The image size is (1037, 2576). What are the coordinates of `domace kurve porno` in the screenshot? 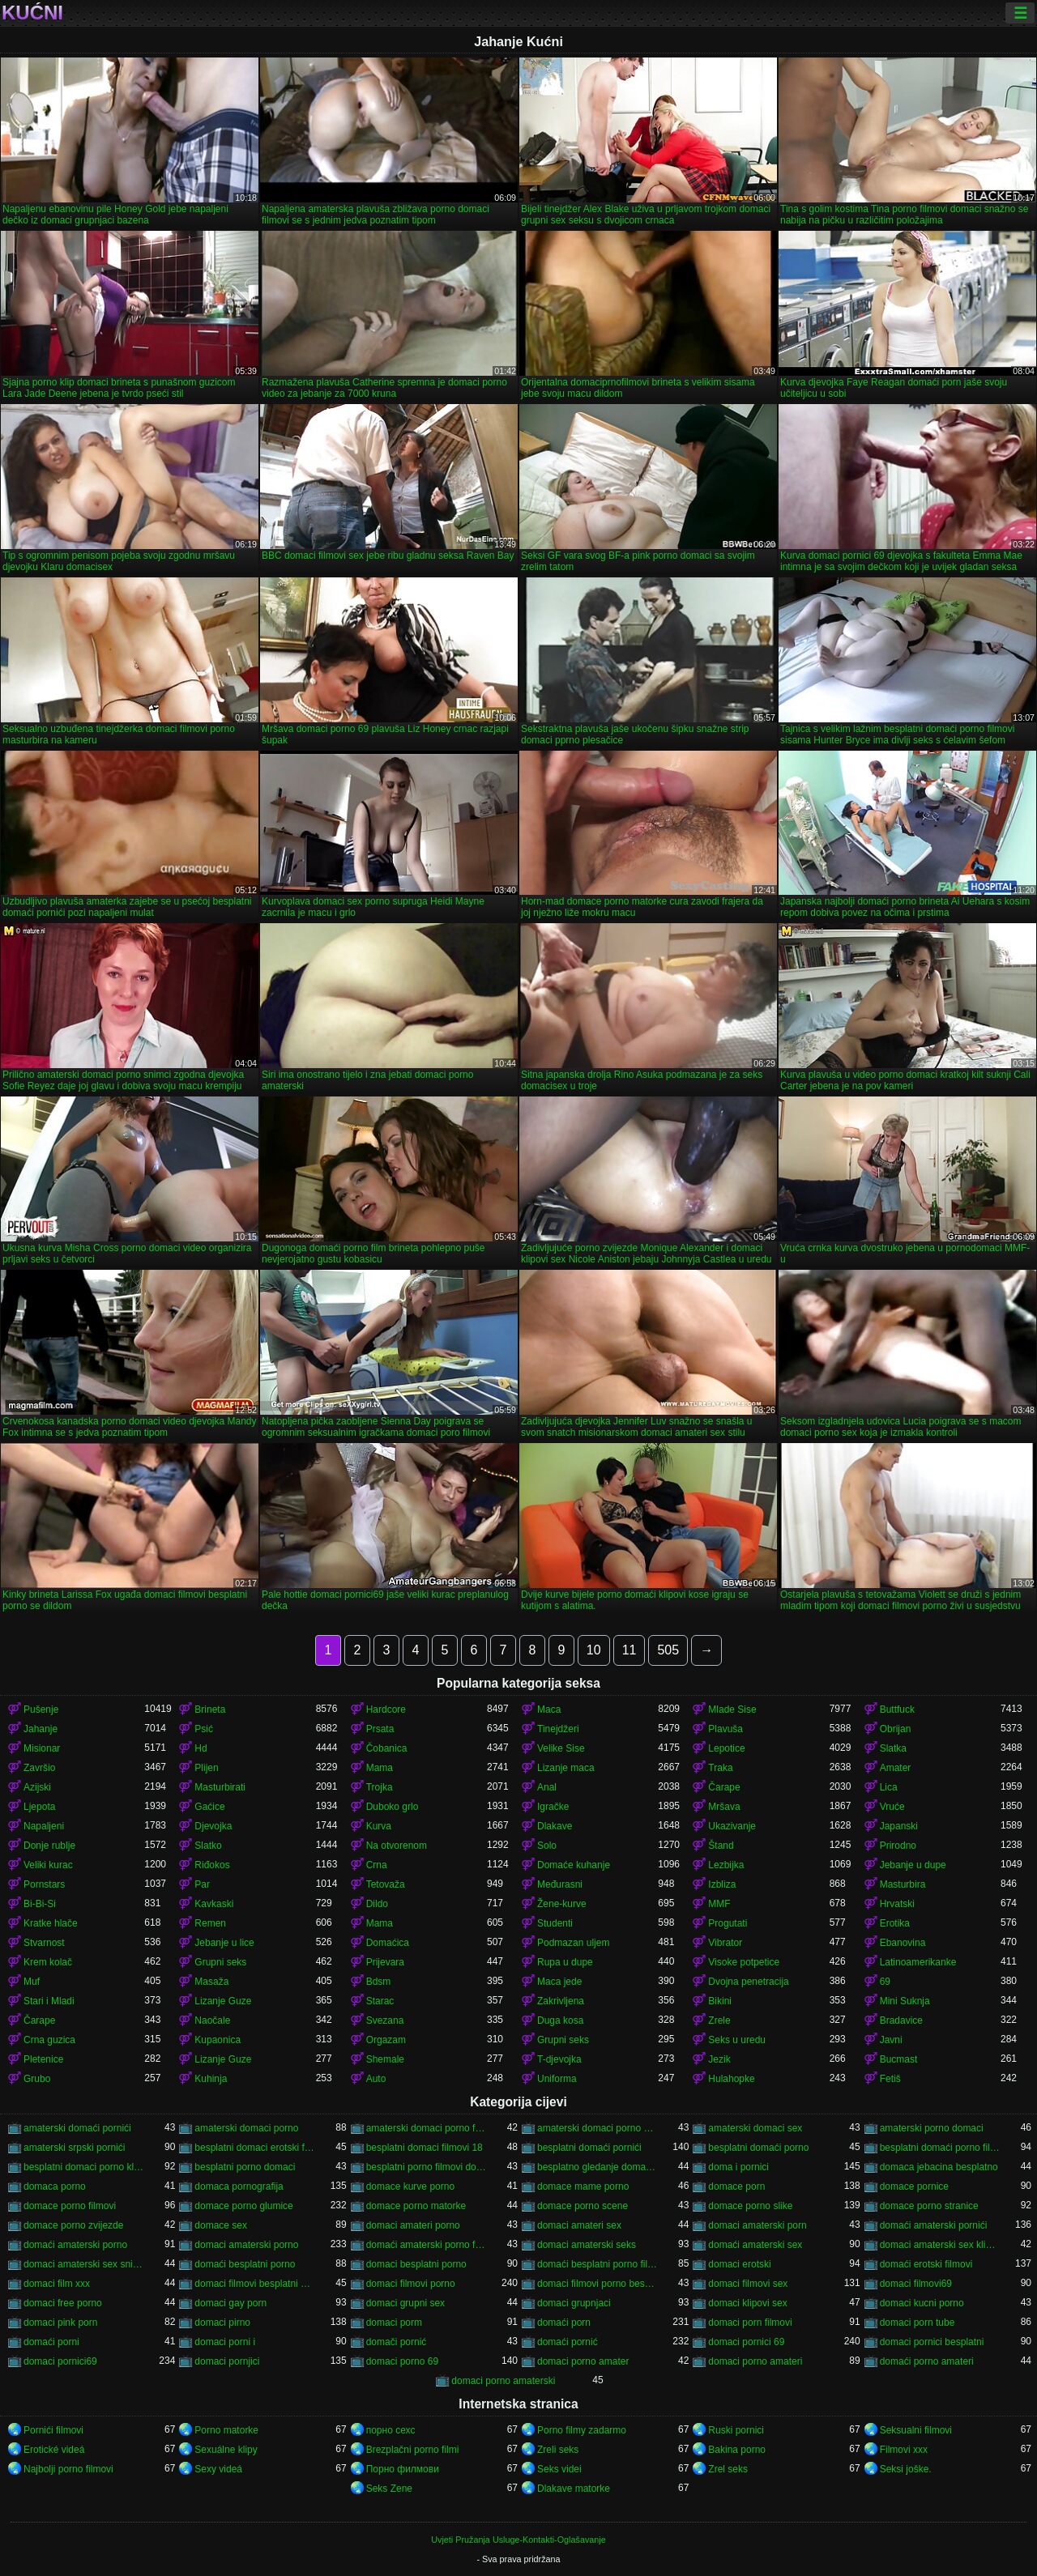 It's located at (410, 2186).